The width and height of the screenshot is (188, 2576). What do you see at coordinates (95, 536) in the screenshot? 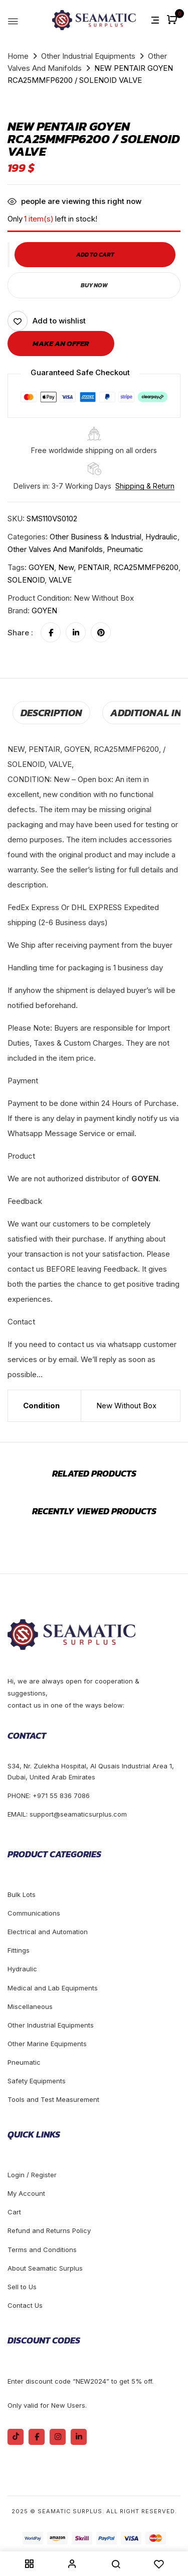
I see `Other Business & Industrial` at bounding box center [95, 536].